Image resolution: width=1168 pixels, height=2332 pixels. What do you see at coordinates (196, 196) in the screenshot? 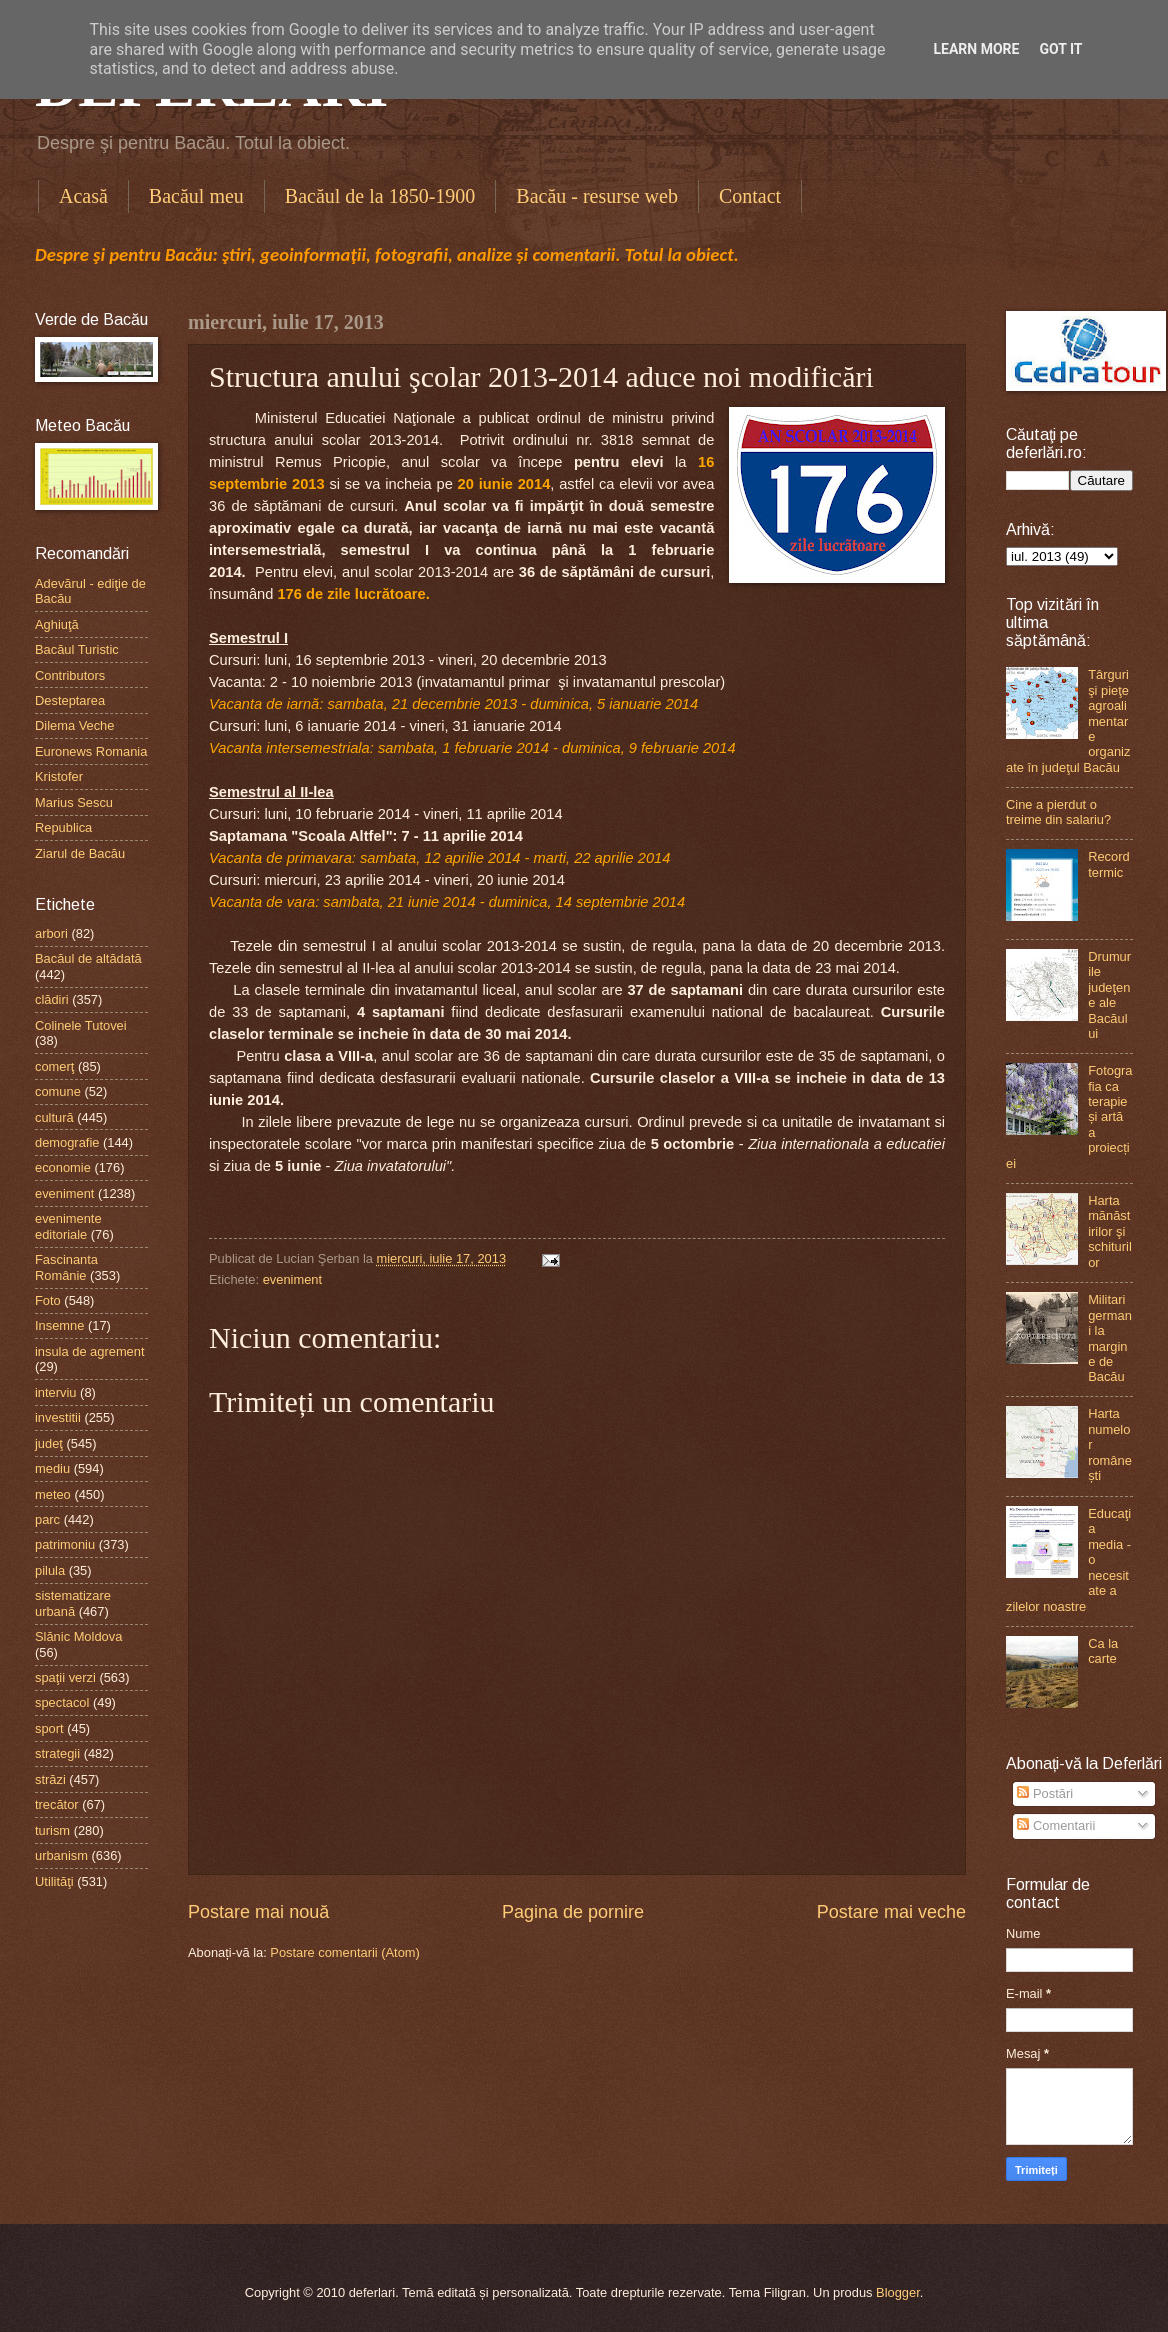
I see `Bacăul meu` at bounding box center [196, 196].